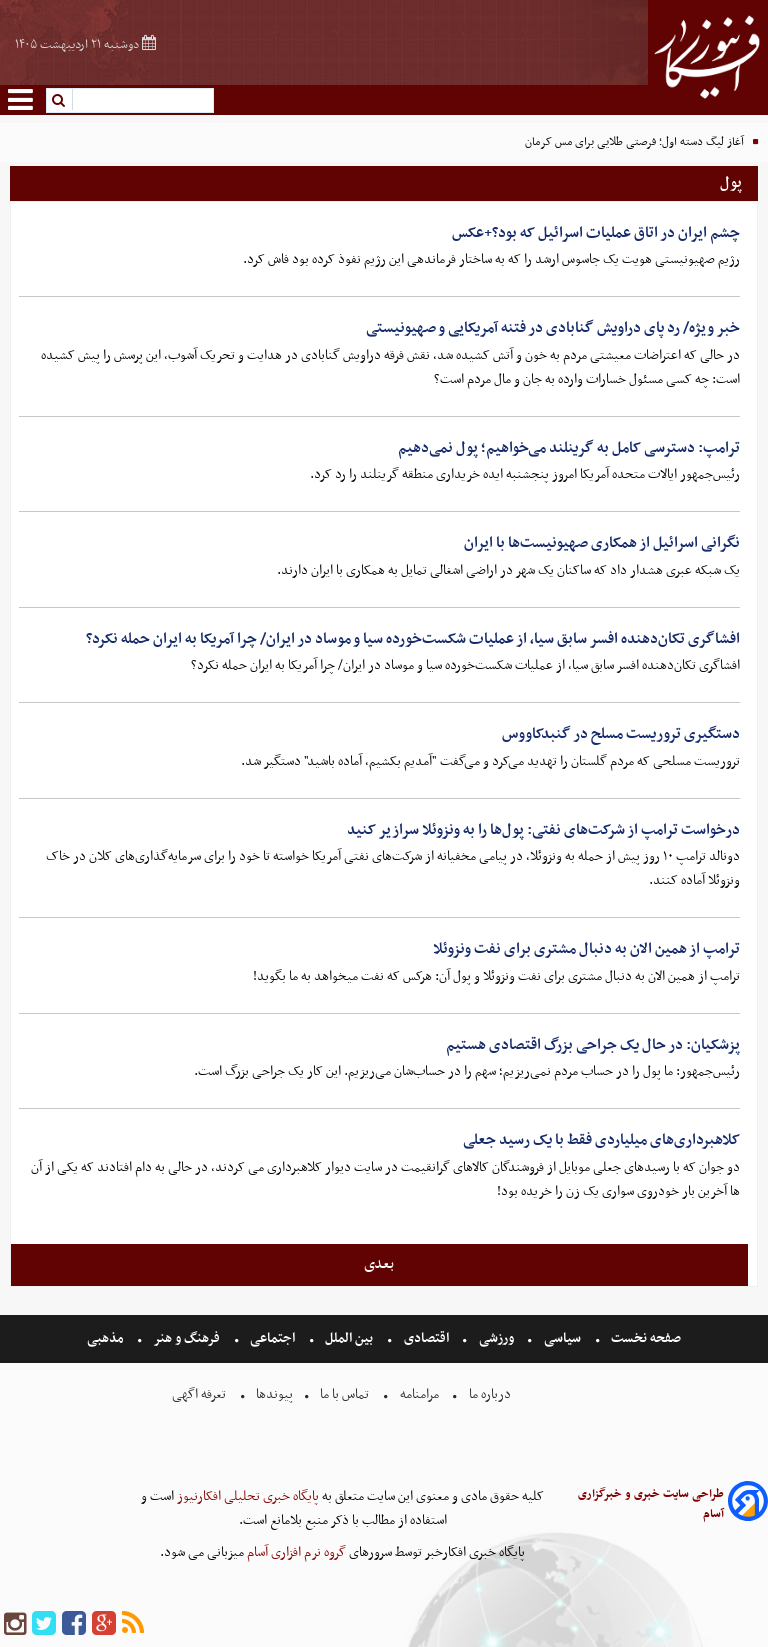 Image resolution: width=768 pixels, height=1647 pixels. Describe the element at coordinates (413, 639) in the screenshot. I see `افشاگری تکان‌دهنده افسر سابق سیا، از عملیات شکست‌خورده سیا و موساد در ایران/ چرا آمریکا به ایران حمله نکرد؟` at that location.